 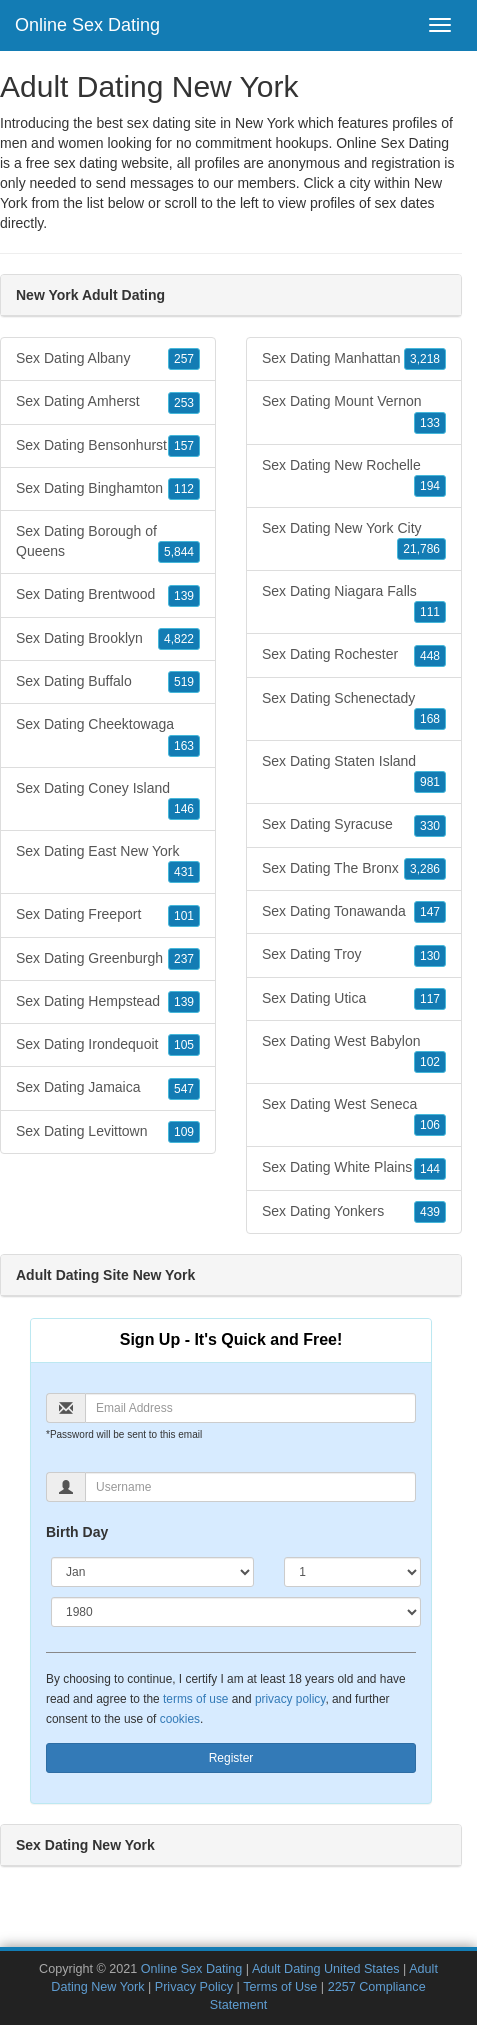 I want to click on privacy policy, so click(x=290, y=1699).